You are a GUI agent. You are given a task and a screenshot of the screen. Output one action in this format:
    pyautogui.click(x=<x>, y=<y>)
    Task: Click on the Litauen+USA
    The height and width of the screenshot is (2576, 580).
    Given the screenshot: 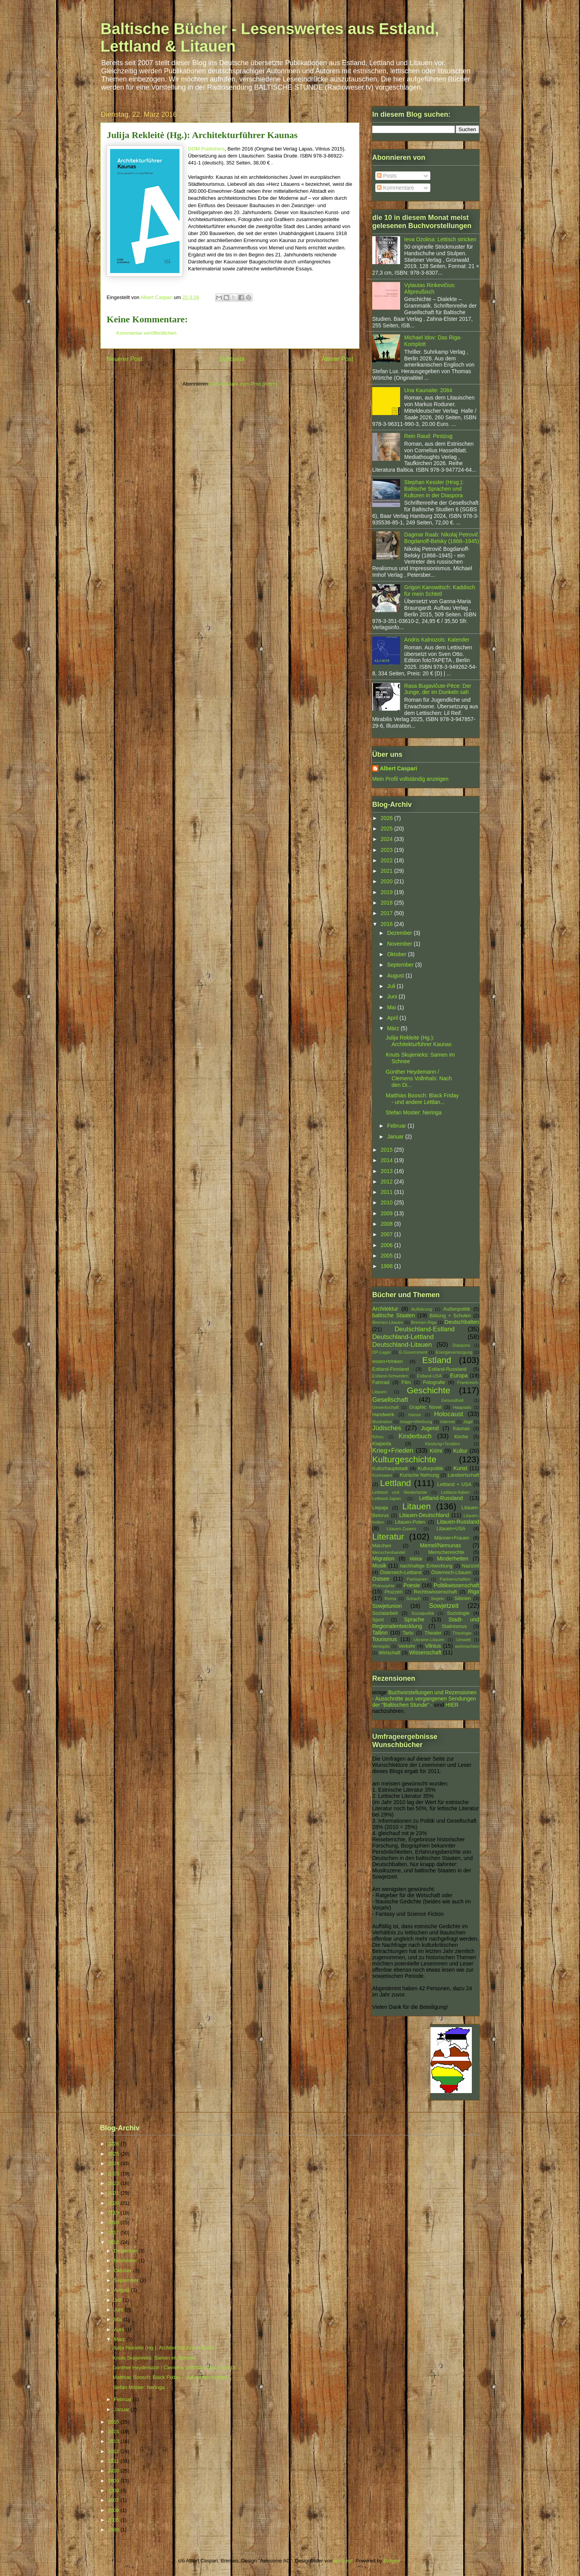 What is the action you would take?
    pyautogui.click(x=451, y=1528)
    